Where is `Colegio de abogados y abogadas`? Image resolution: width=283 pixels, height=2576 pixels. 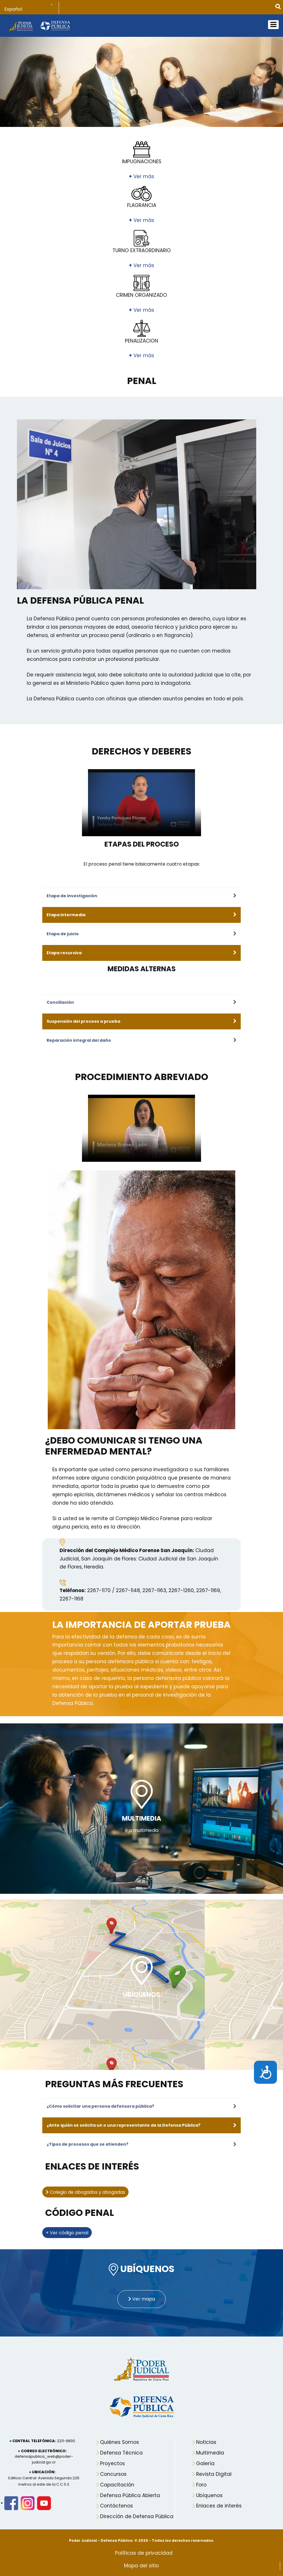
Colegio de abogados y abogadas is located at coordinates (85, 2189).